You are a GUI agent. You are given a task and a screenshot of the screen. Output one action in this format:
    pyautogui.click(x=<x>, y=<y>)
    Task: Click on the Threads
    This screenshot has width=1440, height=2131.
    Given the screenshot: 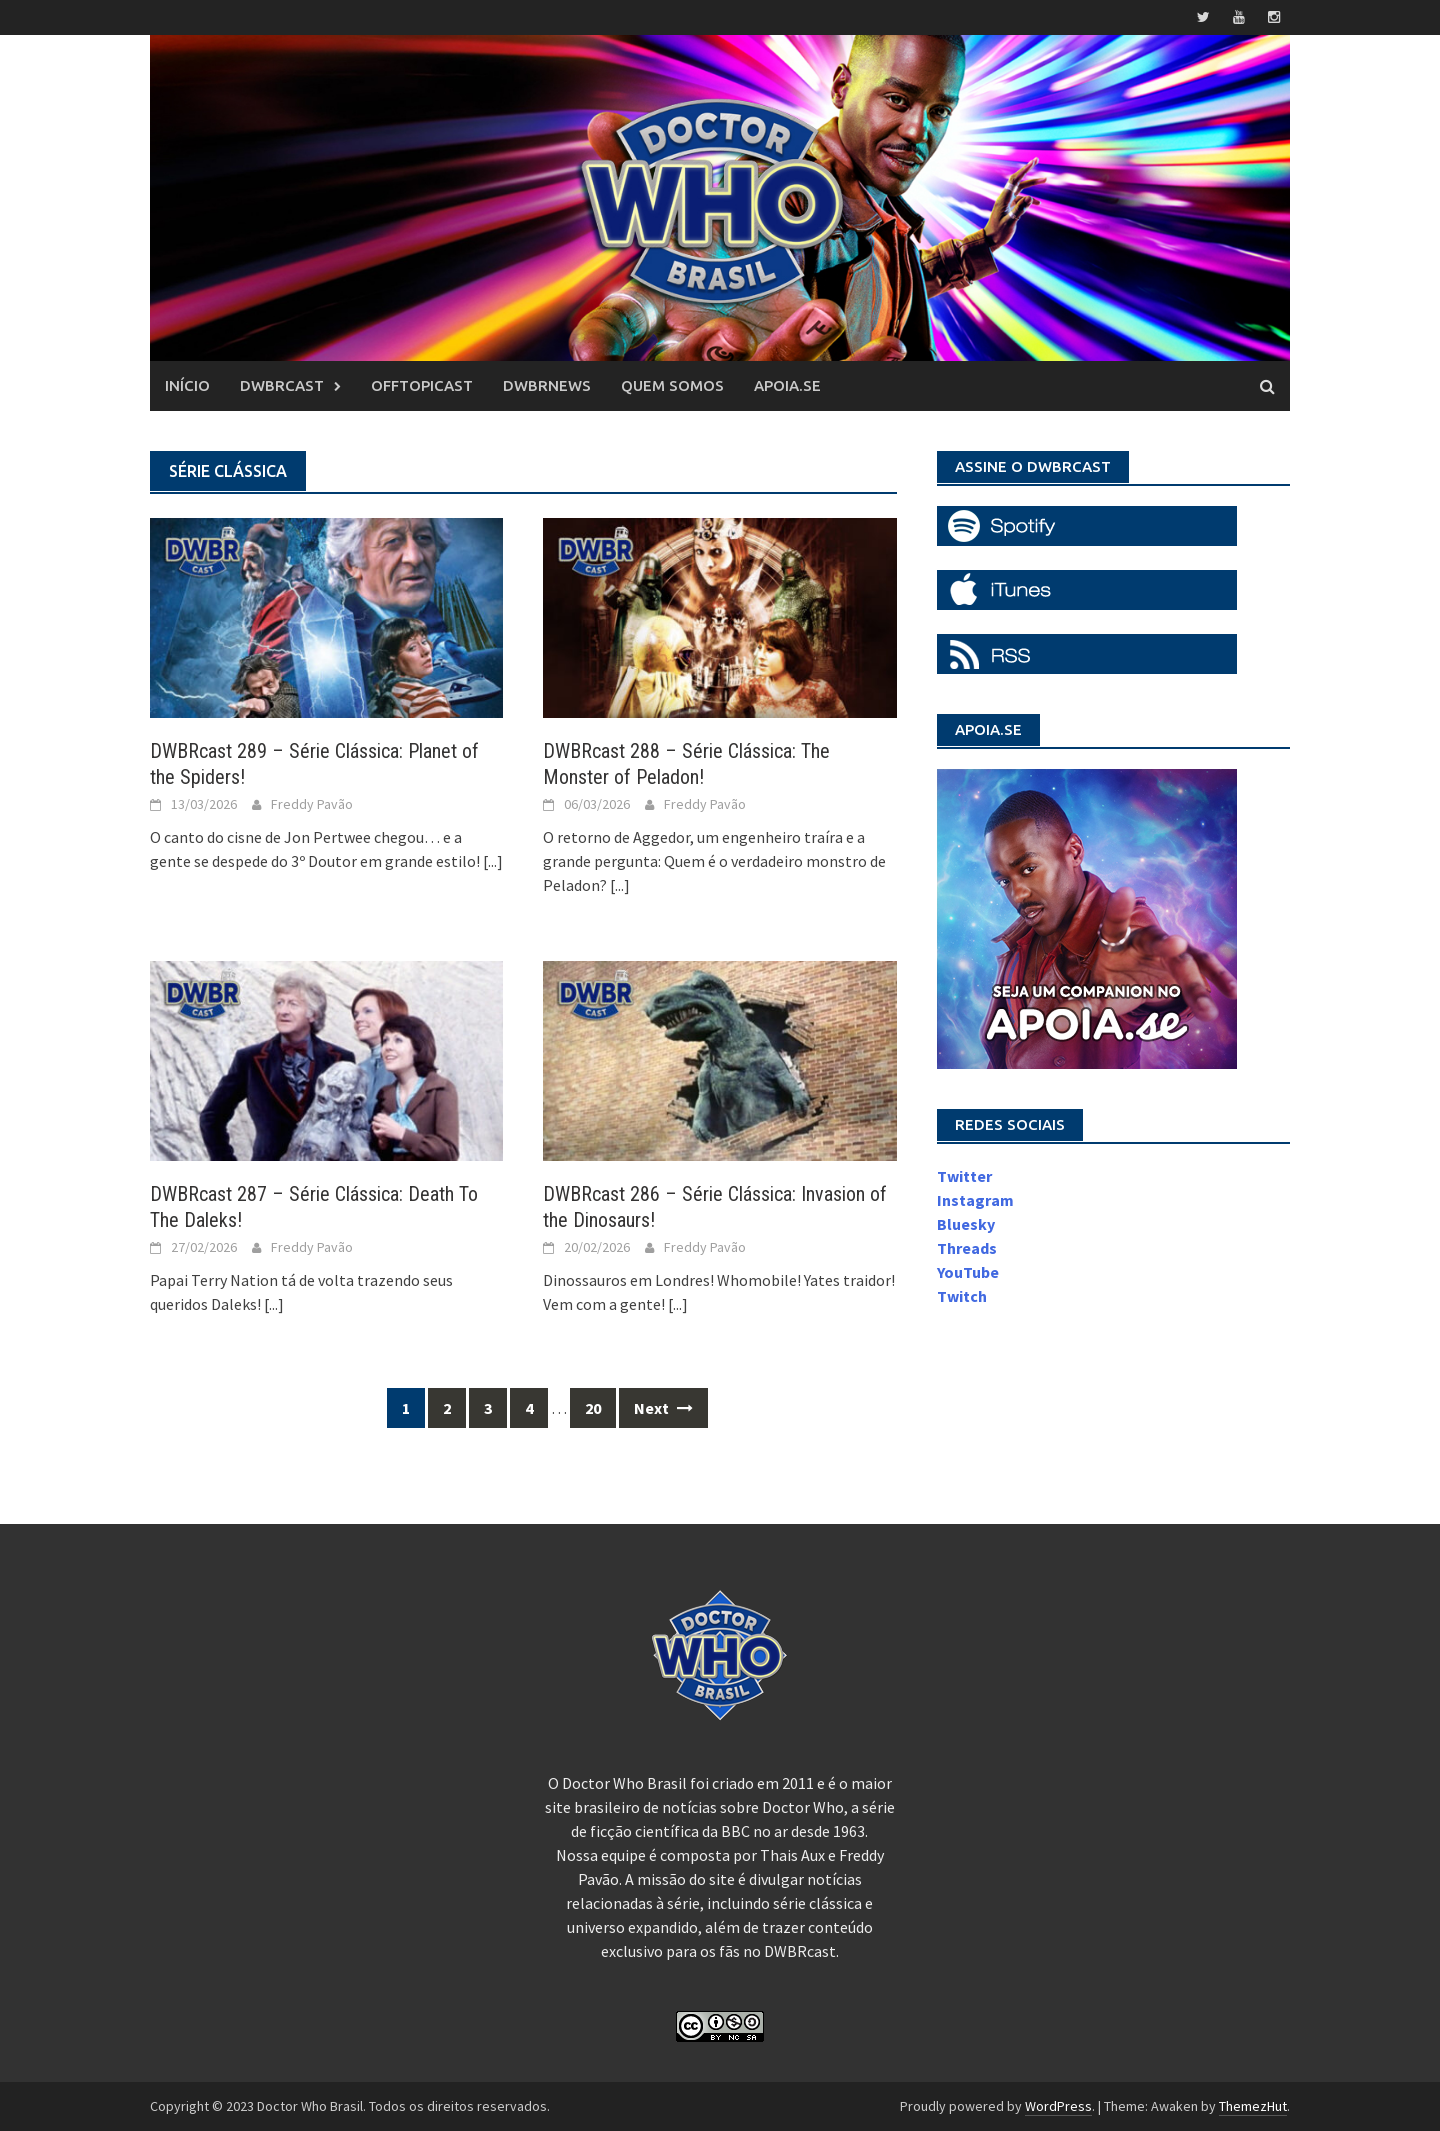 What is the action you would take?
    pyautogui.click(x=967, y=1248)
    